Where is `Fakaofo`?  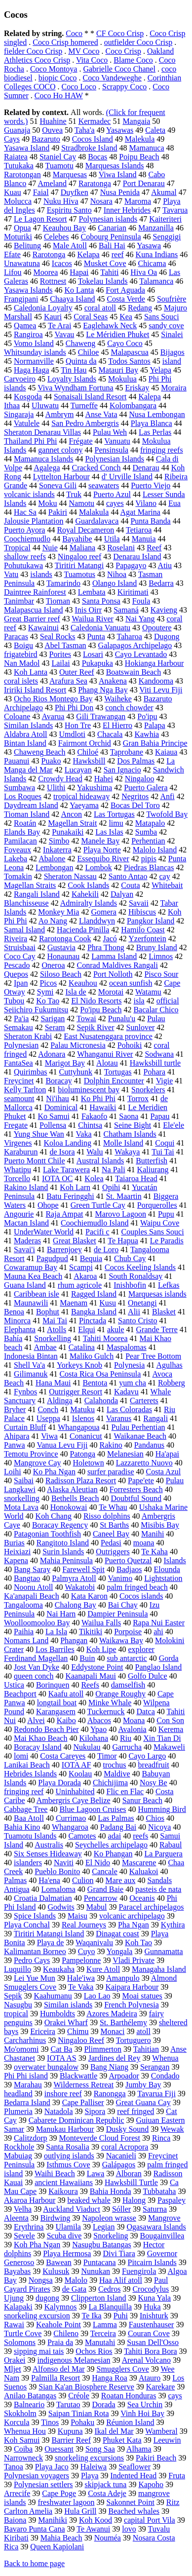
Fakaofo is located at coordinates (94, 1116).